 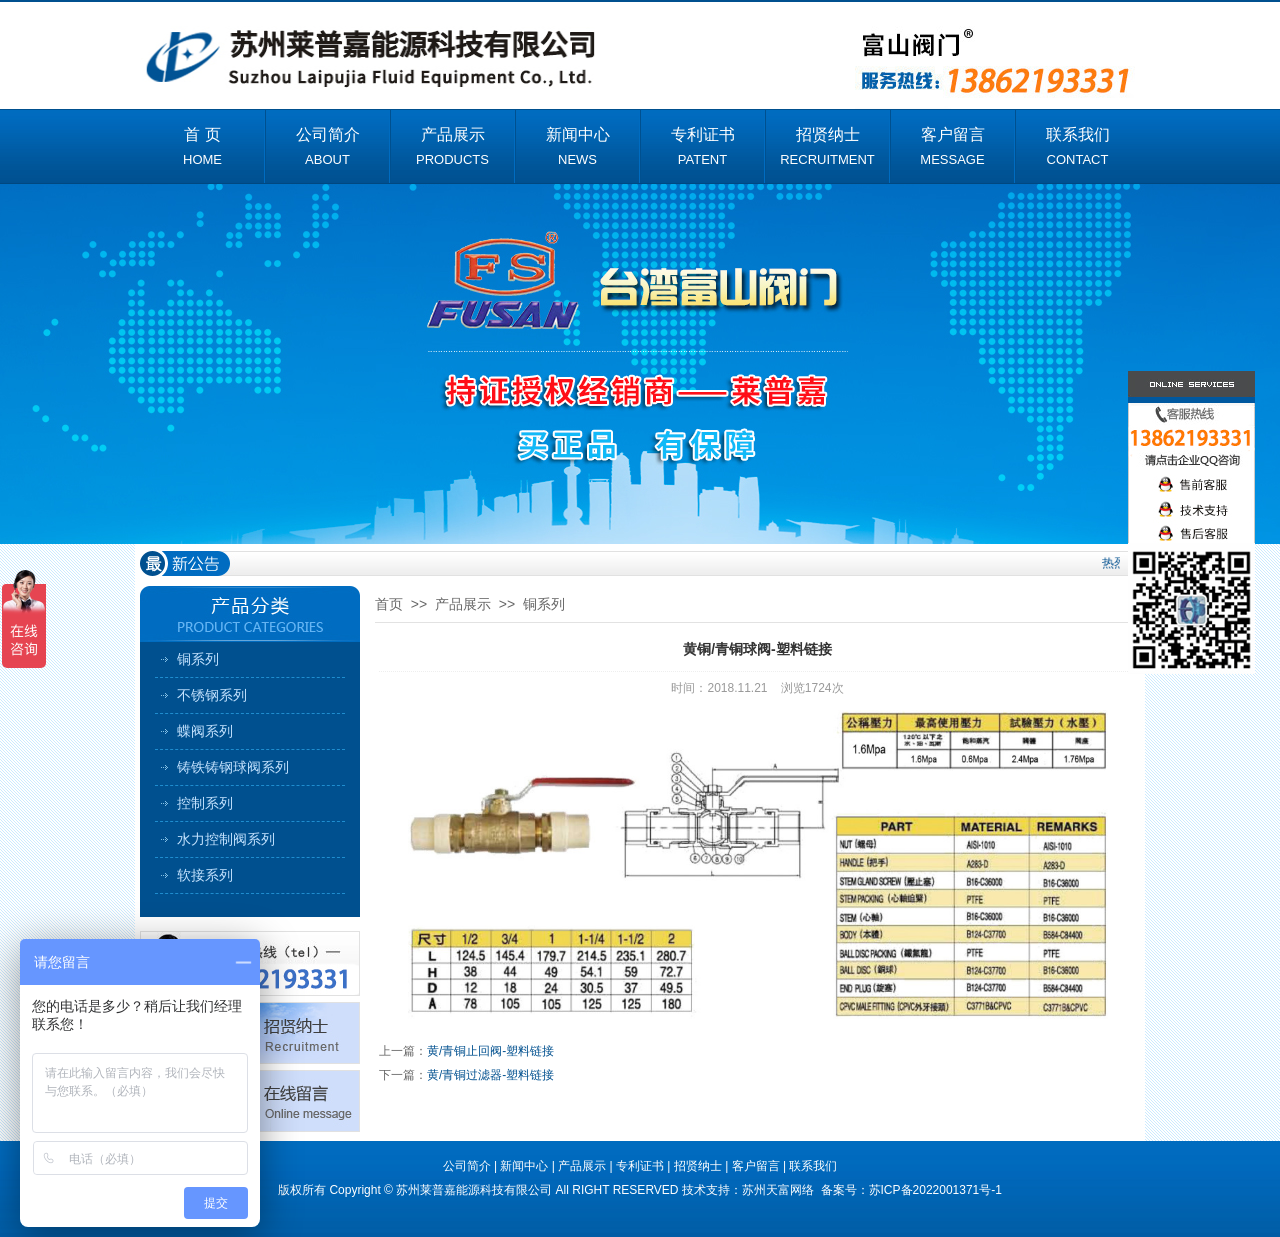 What do you see at coordinates (935, 1190) in the screenshot?
I see `苏ICP备2022001371号-1` at bounding box center [935, 1190].